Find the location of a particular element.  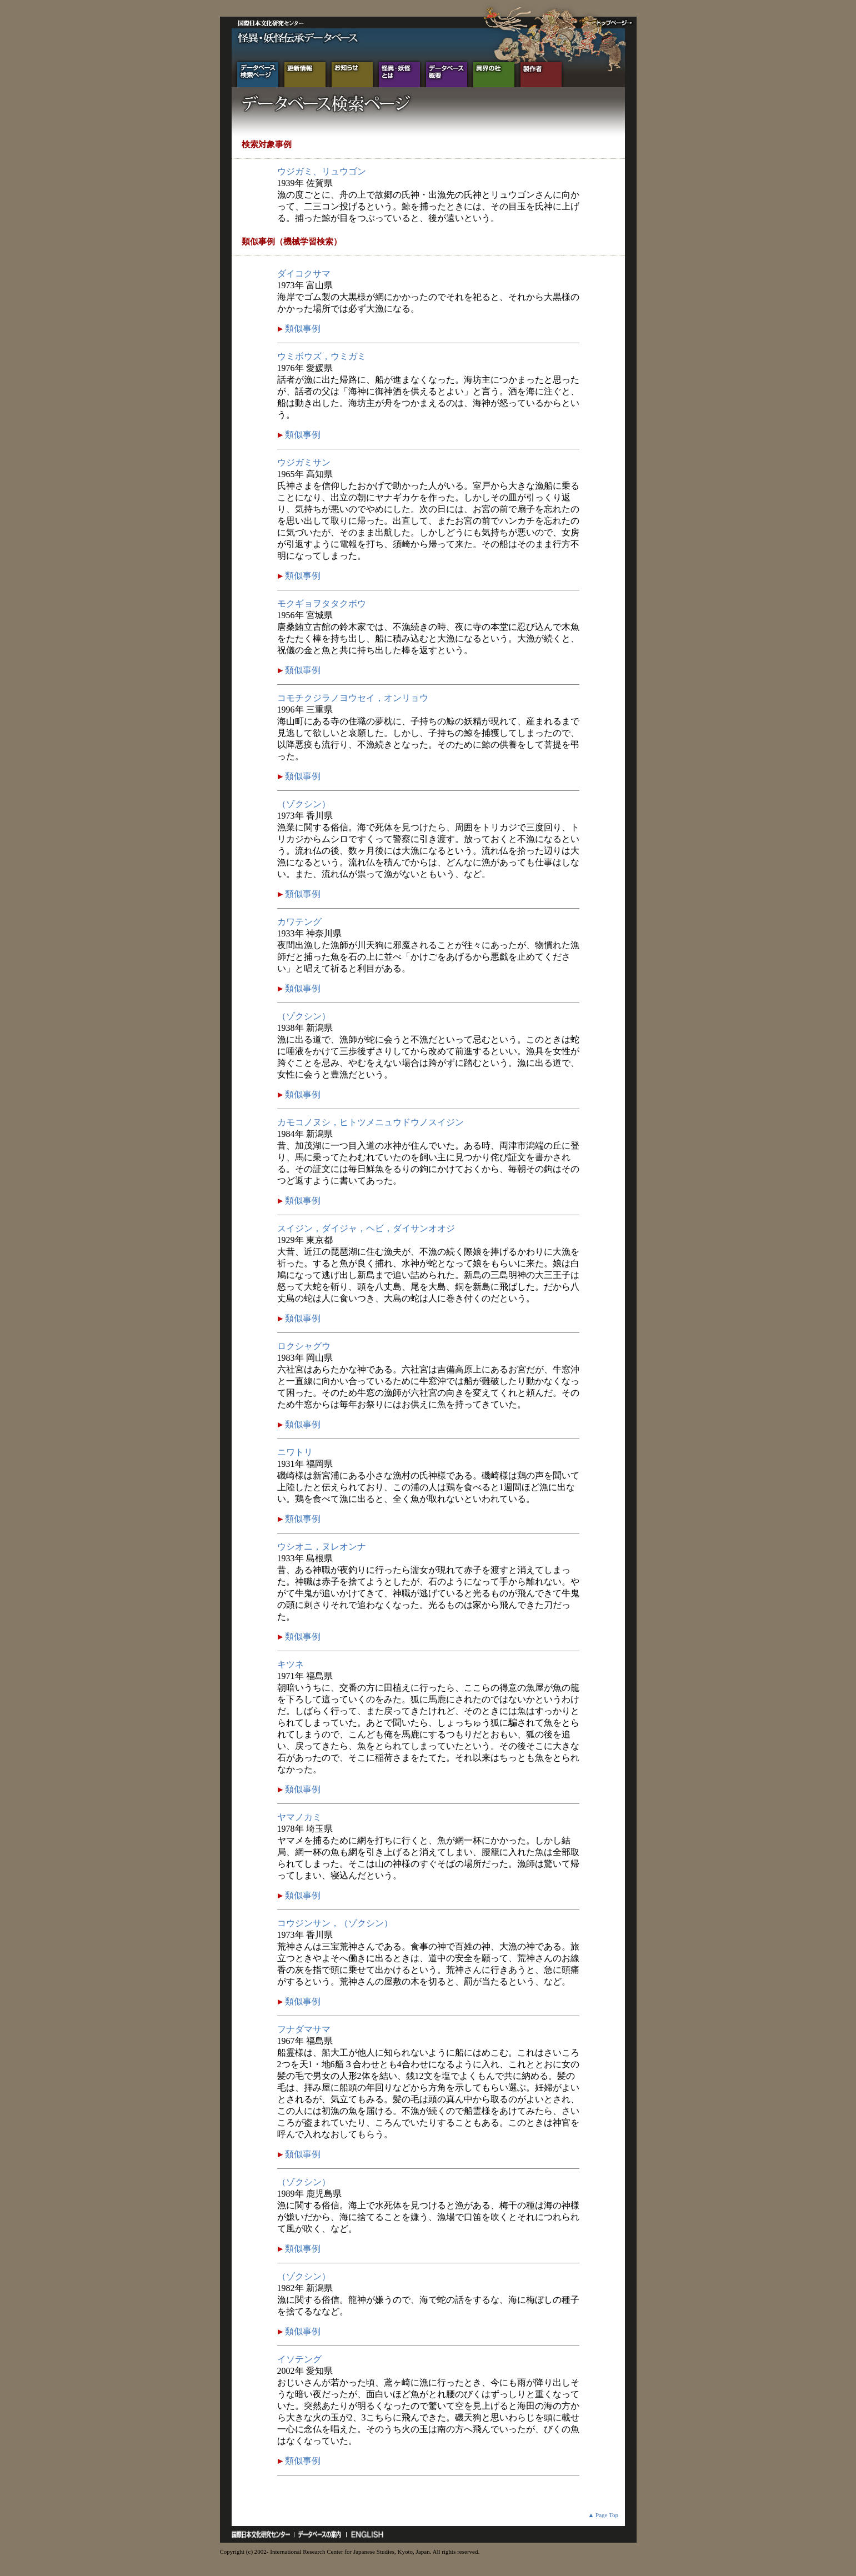

ウジガミサン is located at coordinates (304, 462).